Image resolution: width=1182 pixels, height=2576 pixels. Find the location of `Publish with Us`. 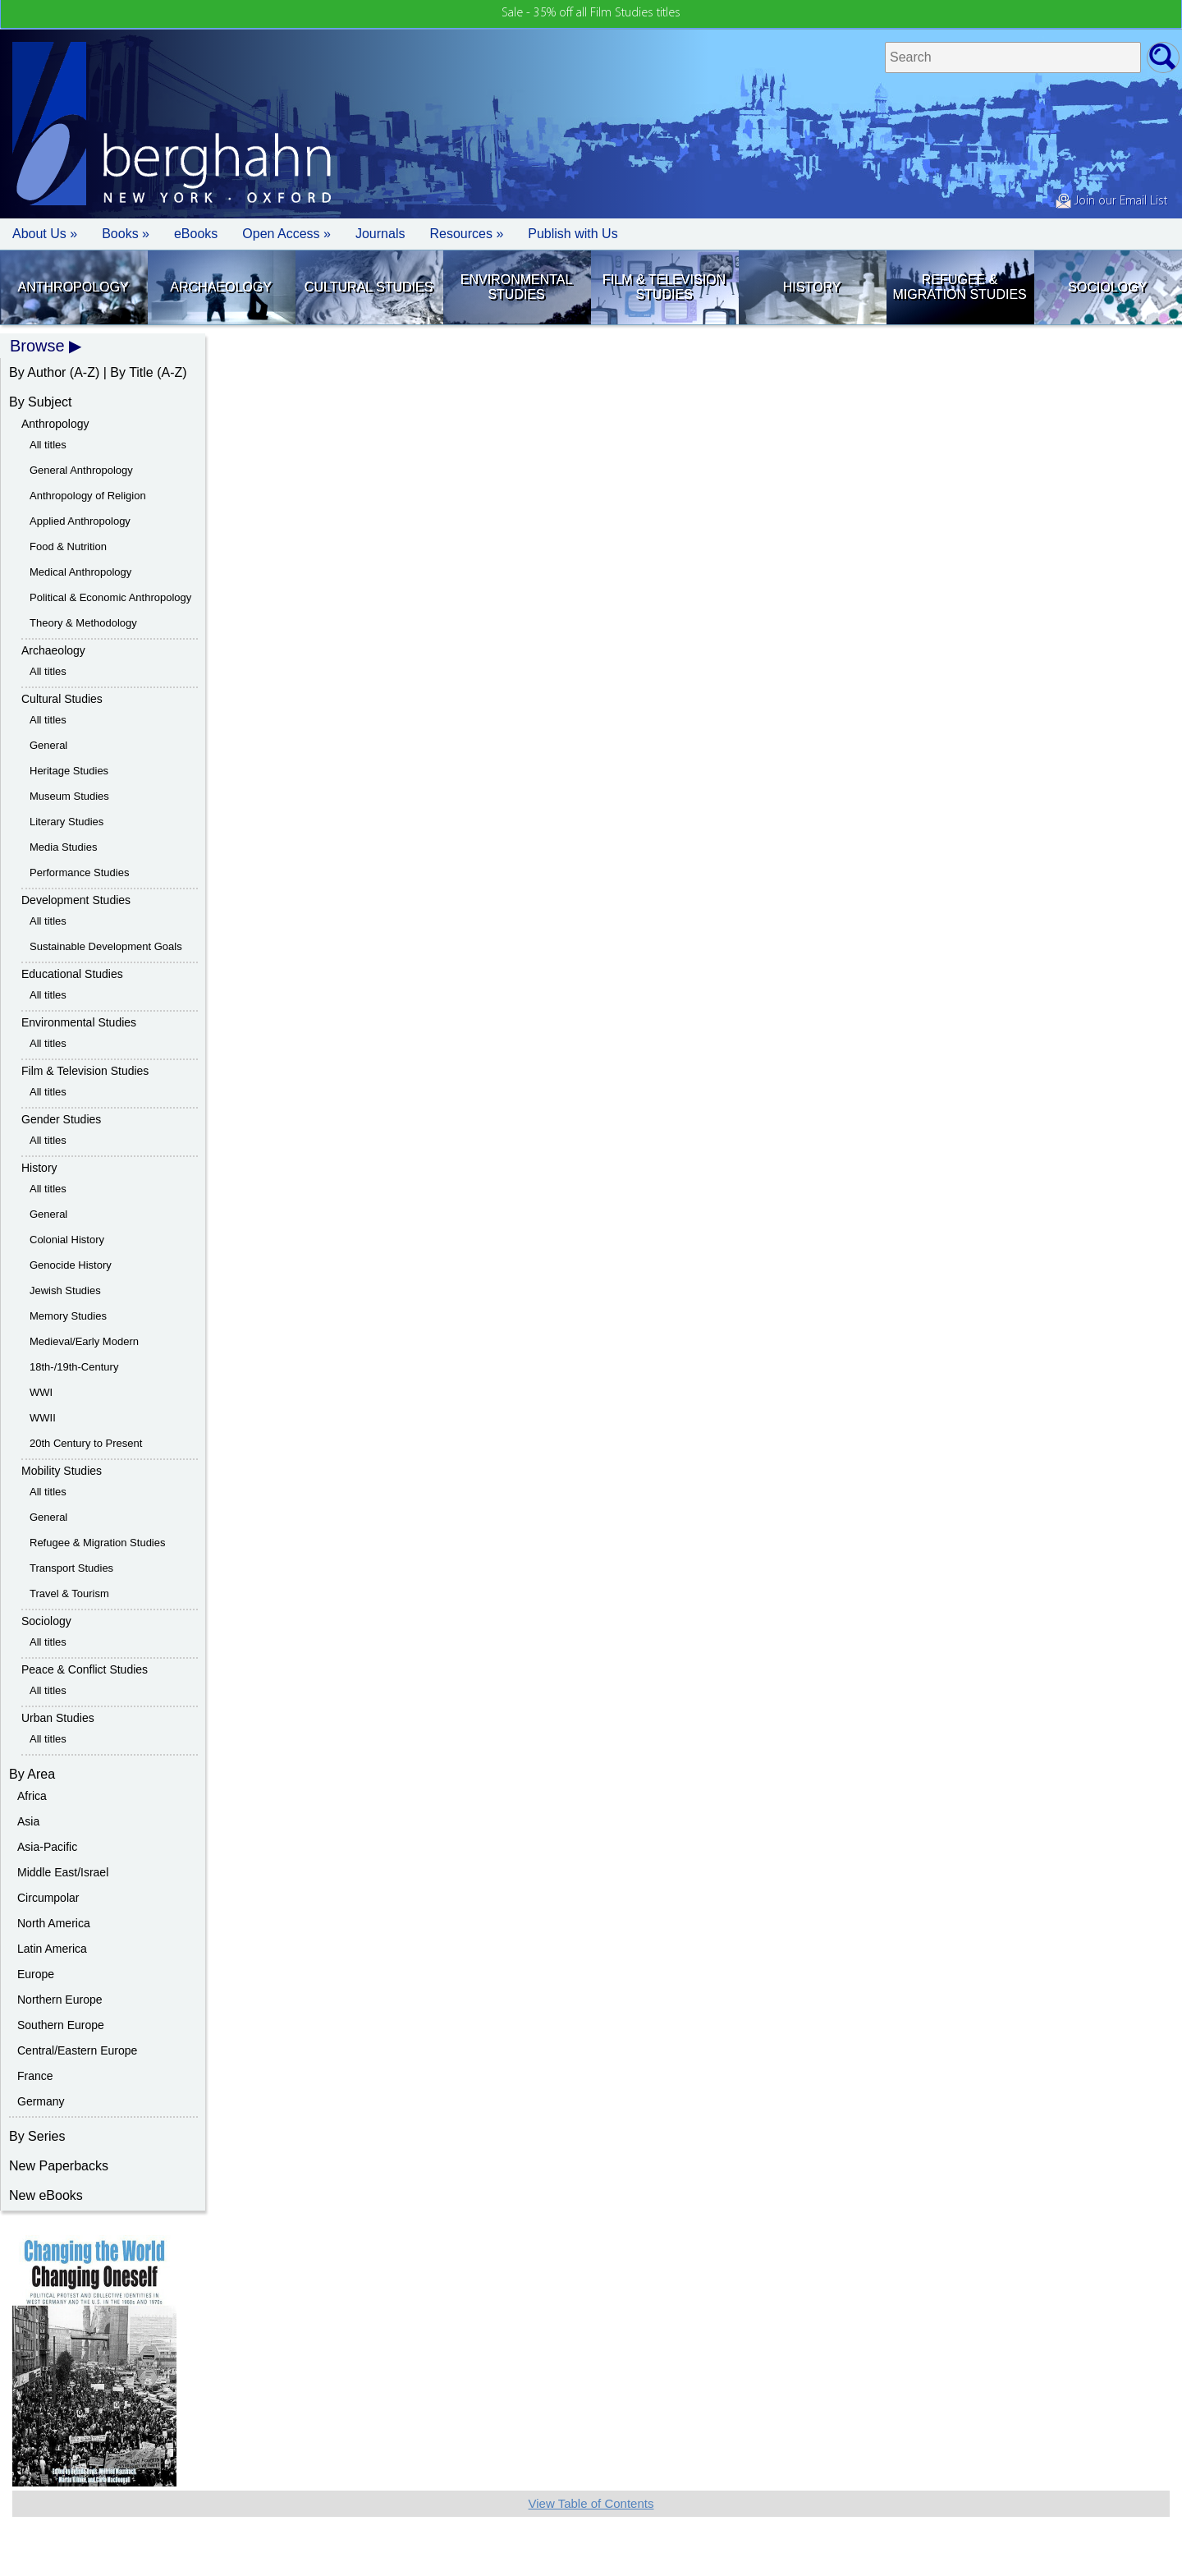

Publish with Us is located at coordinates (572, 234).